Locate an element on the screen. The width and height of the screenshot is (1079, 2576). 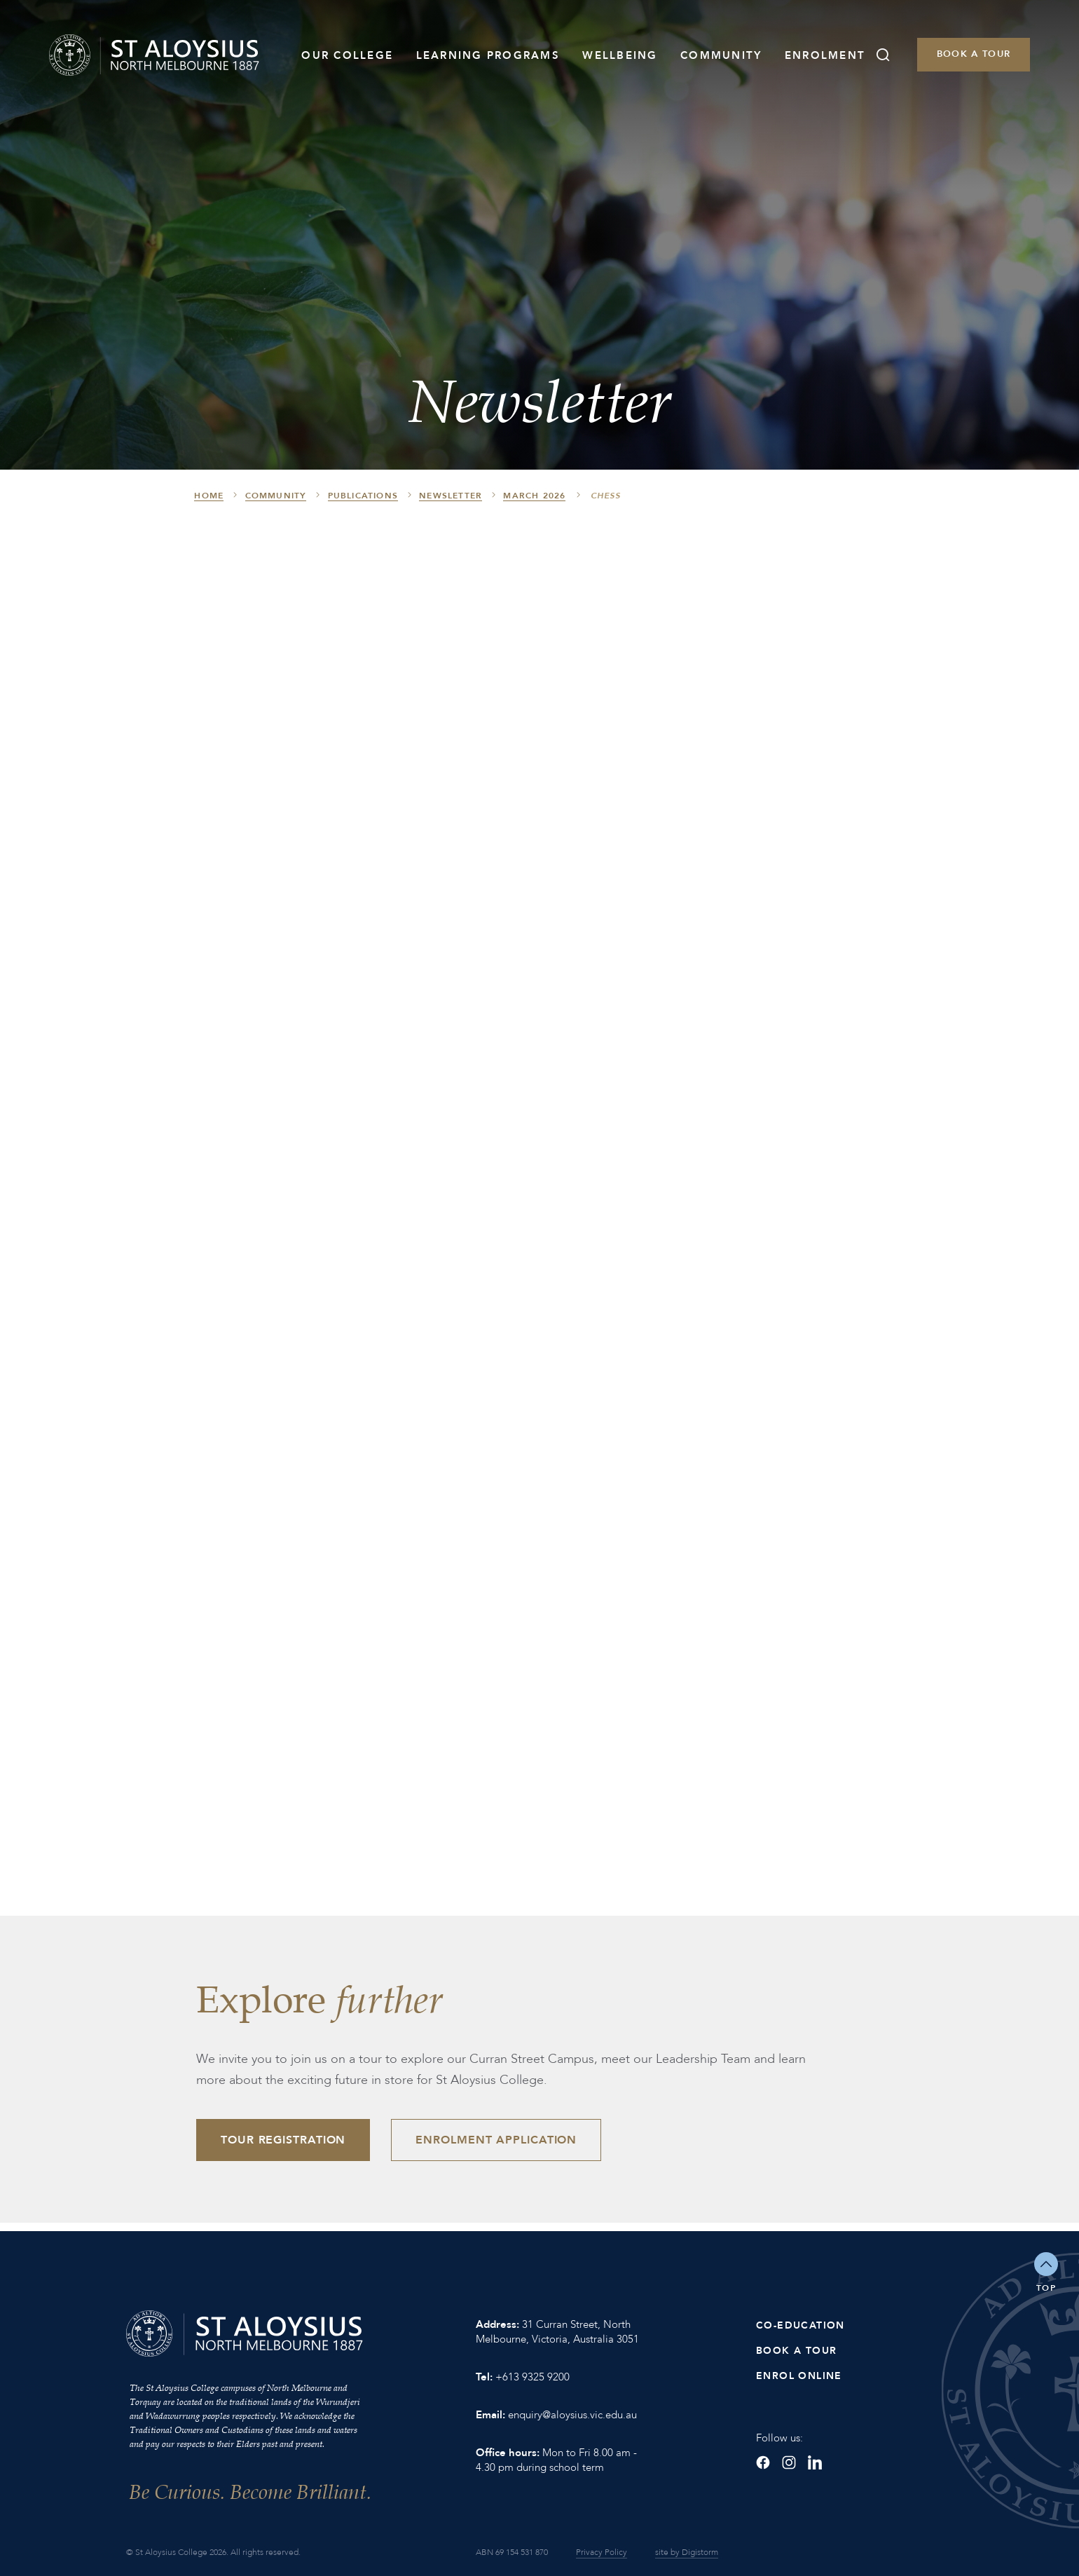
Community is located at coordinates (721, 55).